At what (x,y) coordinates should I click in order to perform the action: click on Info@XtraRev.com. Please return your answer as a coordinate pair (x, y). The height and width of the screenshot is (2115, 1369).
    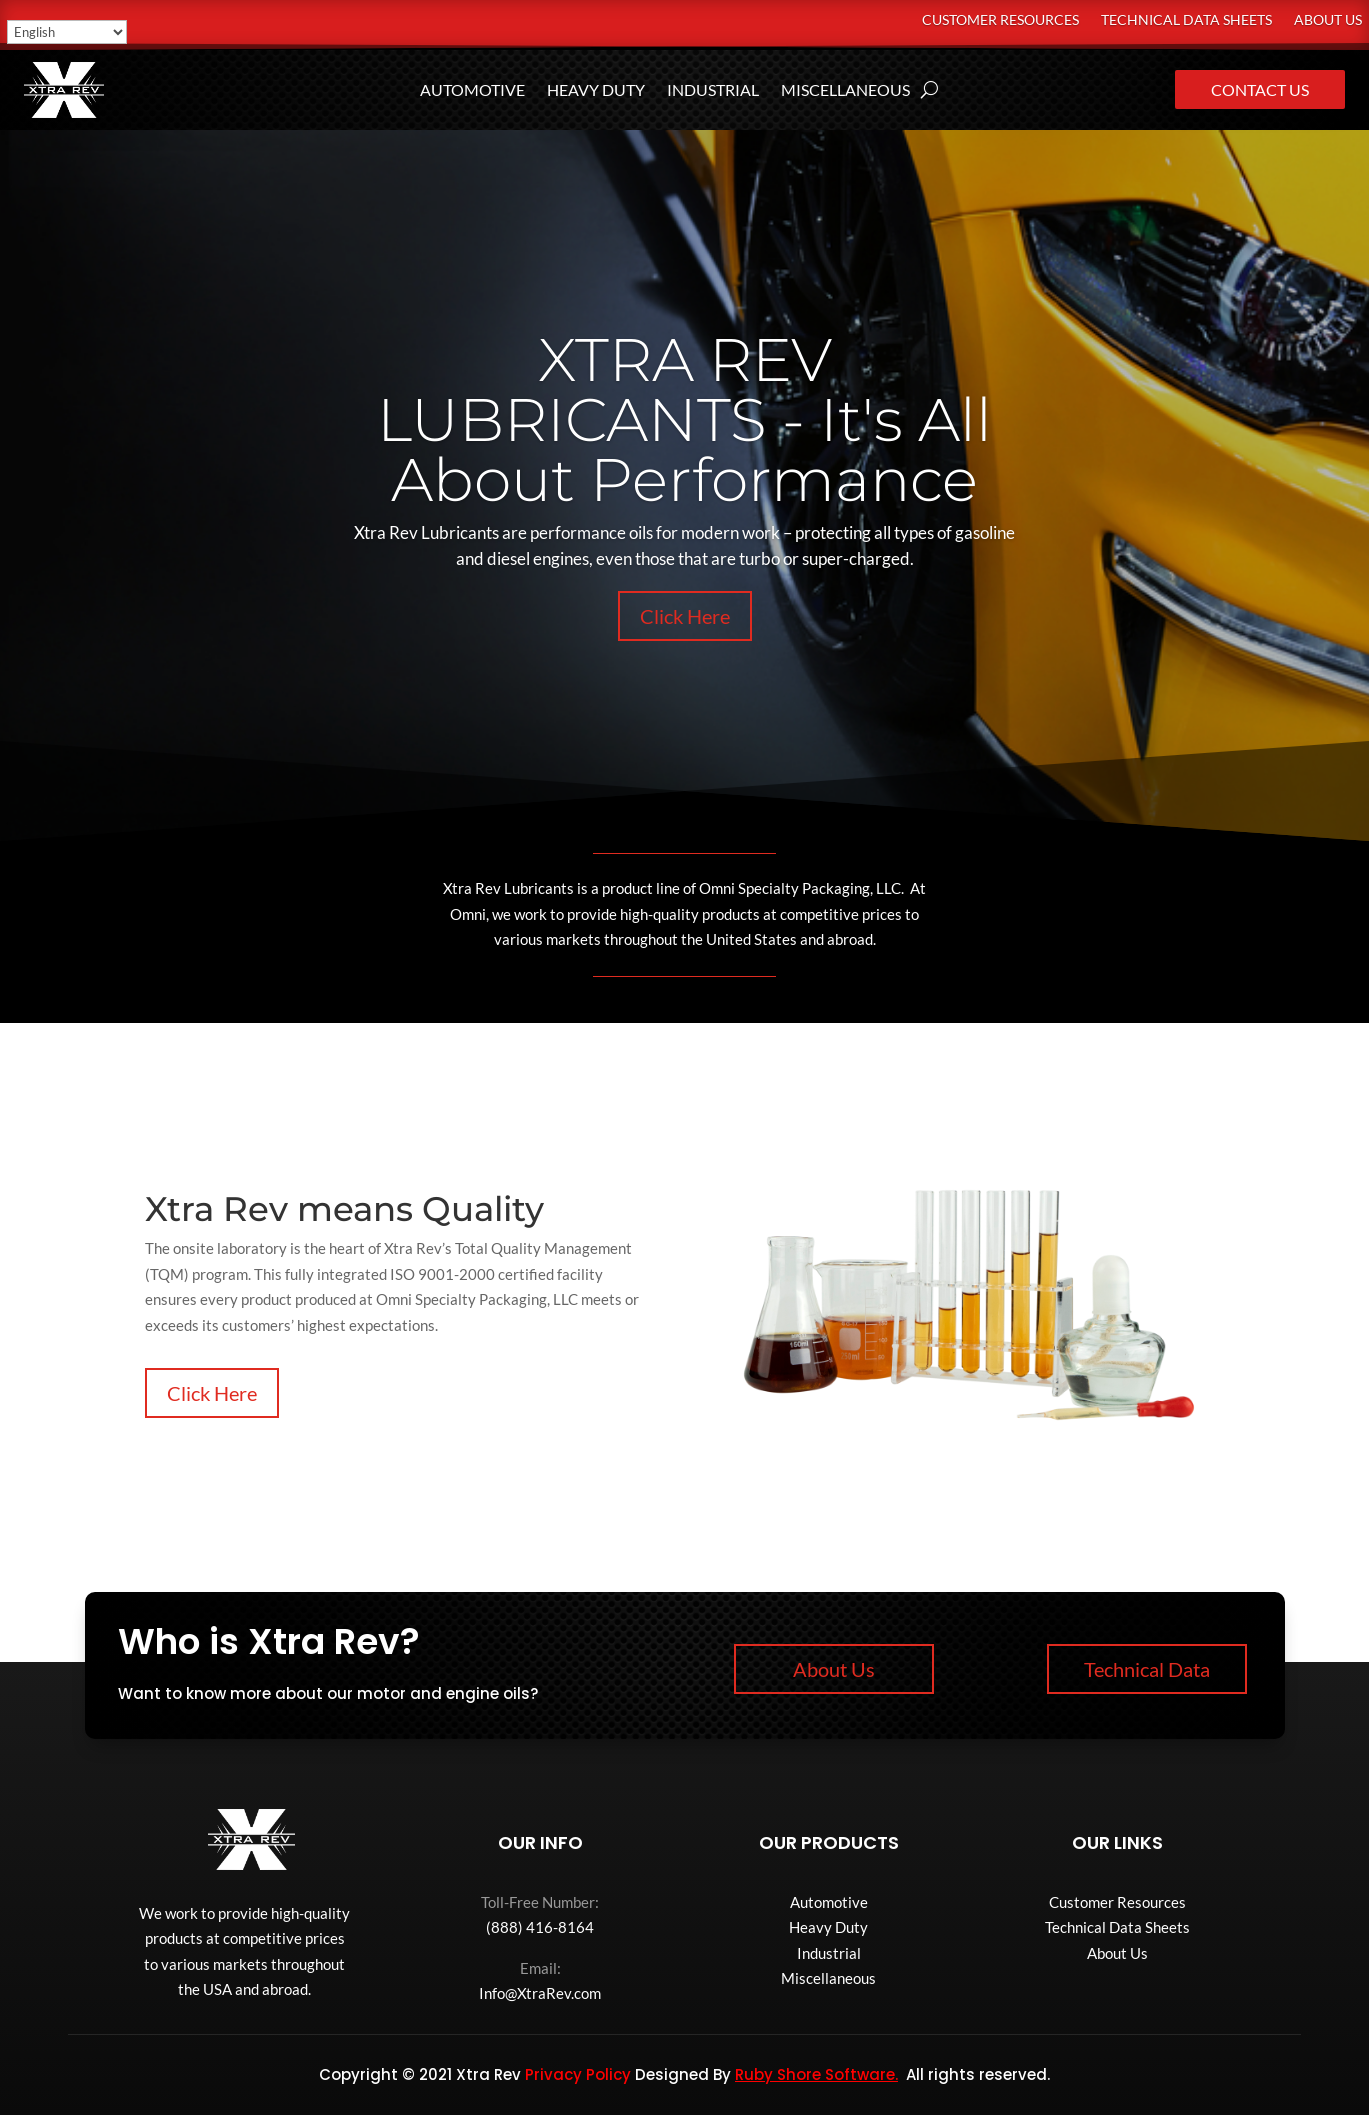
    Looking at the image, I should click on (540, 1993).